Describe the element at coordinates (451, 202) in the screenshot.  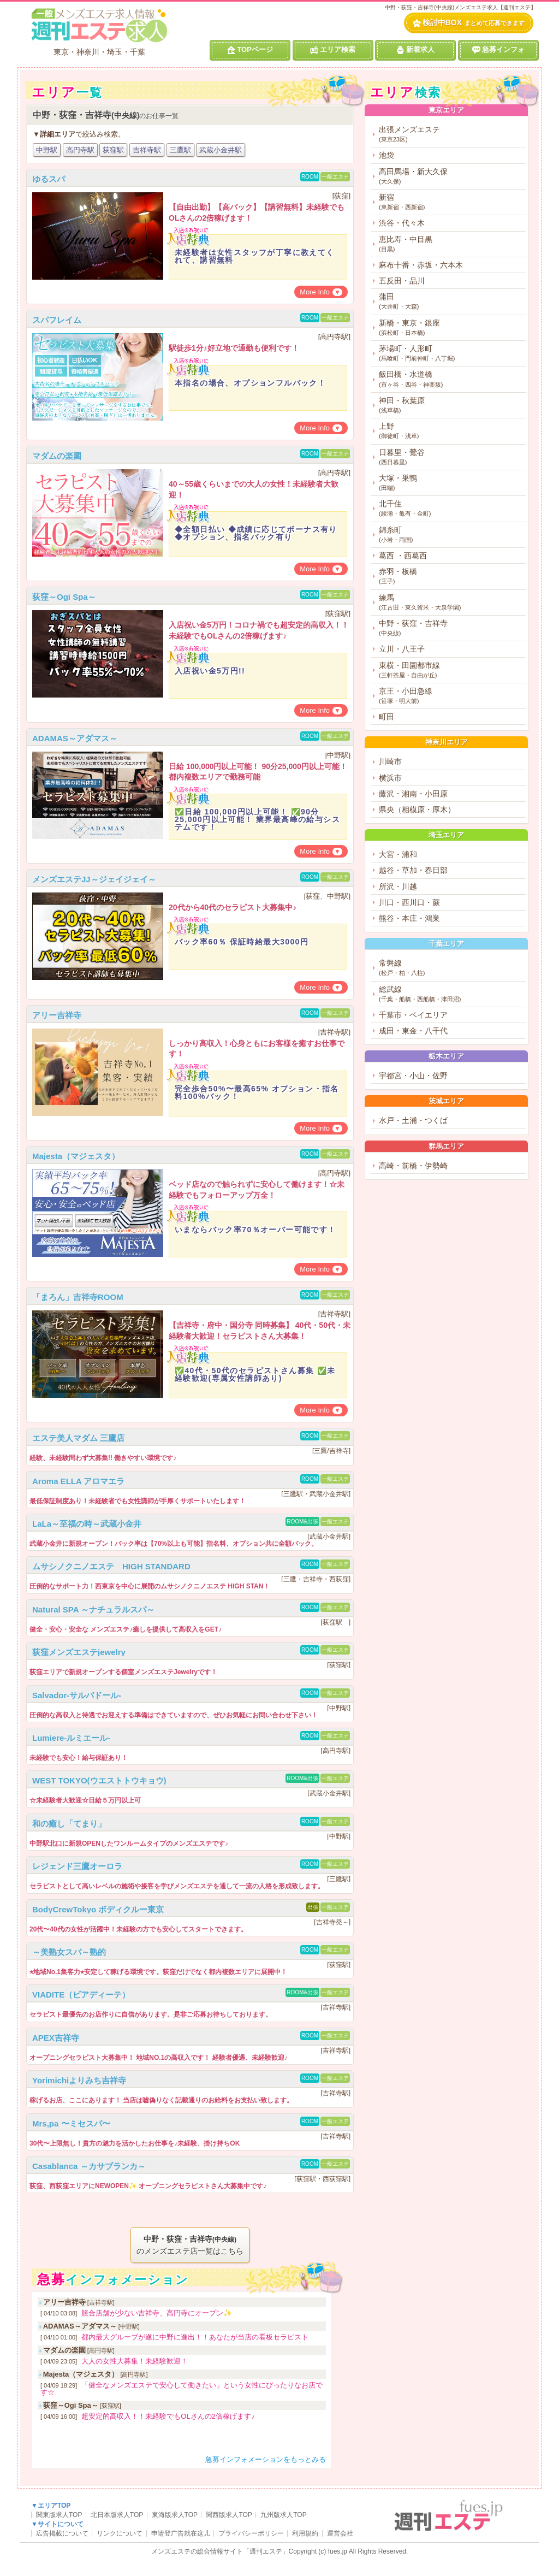
I see `新宿` at that location.